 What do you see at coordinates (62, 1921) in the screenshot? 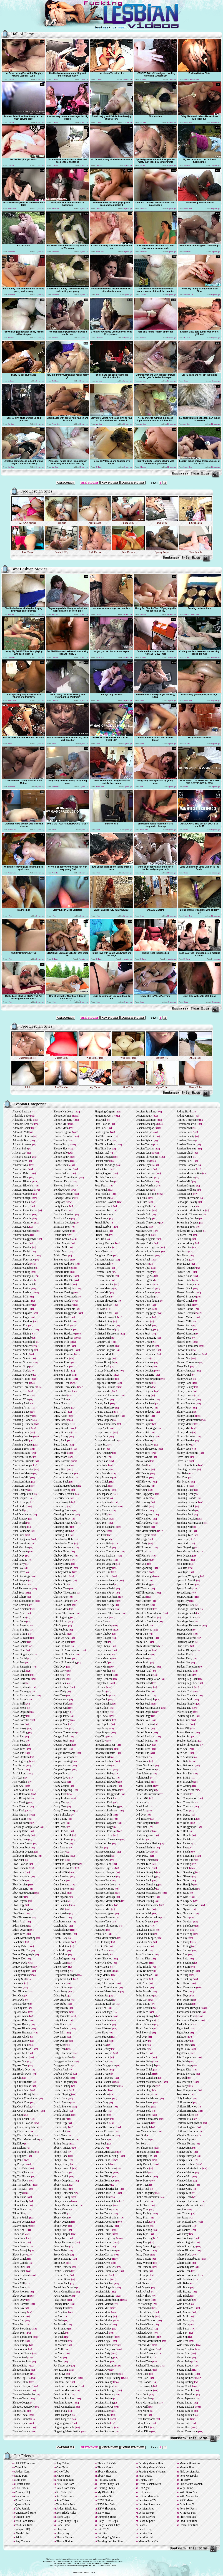
I see `Czech Amateur` at bounding box center [62, 1921].